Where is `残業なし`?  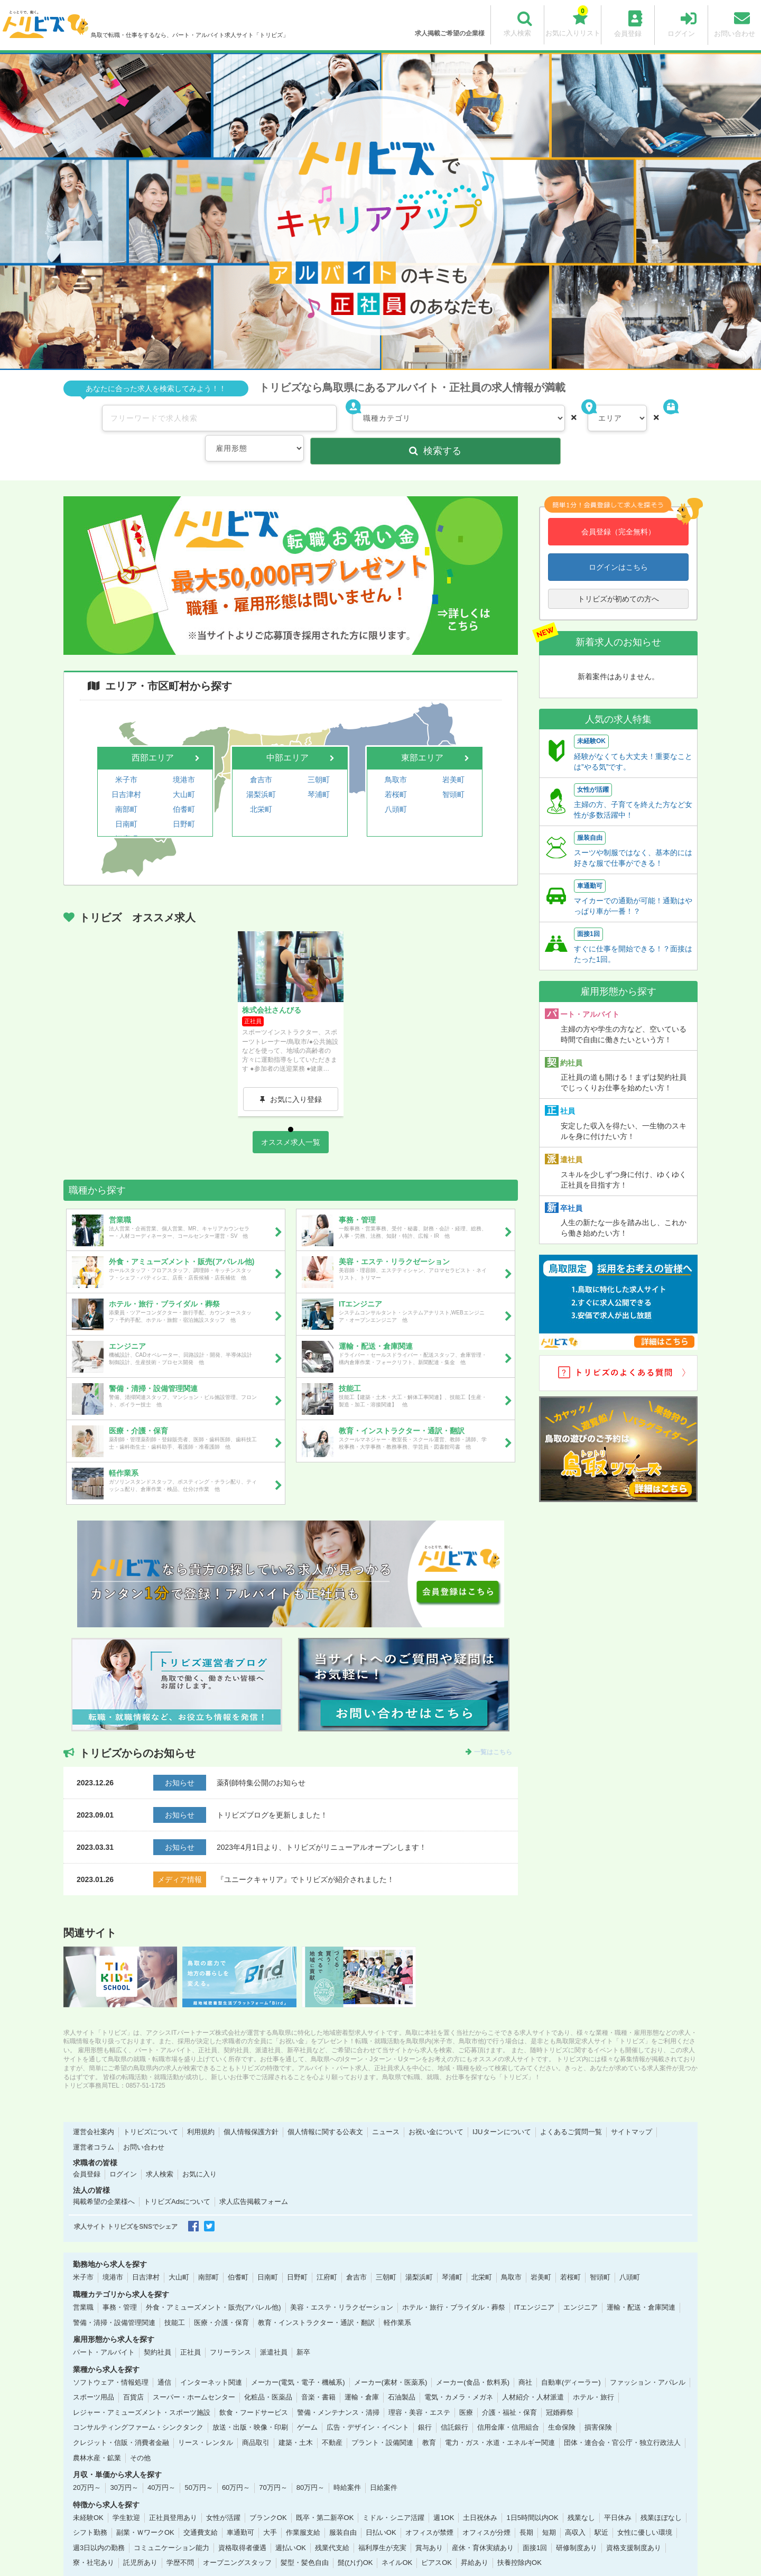
残業なし is located at coordinates (581, 2494).